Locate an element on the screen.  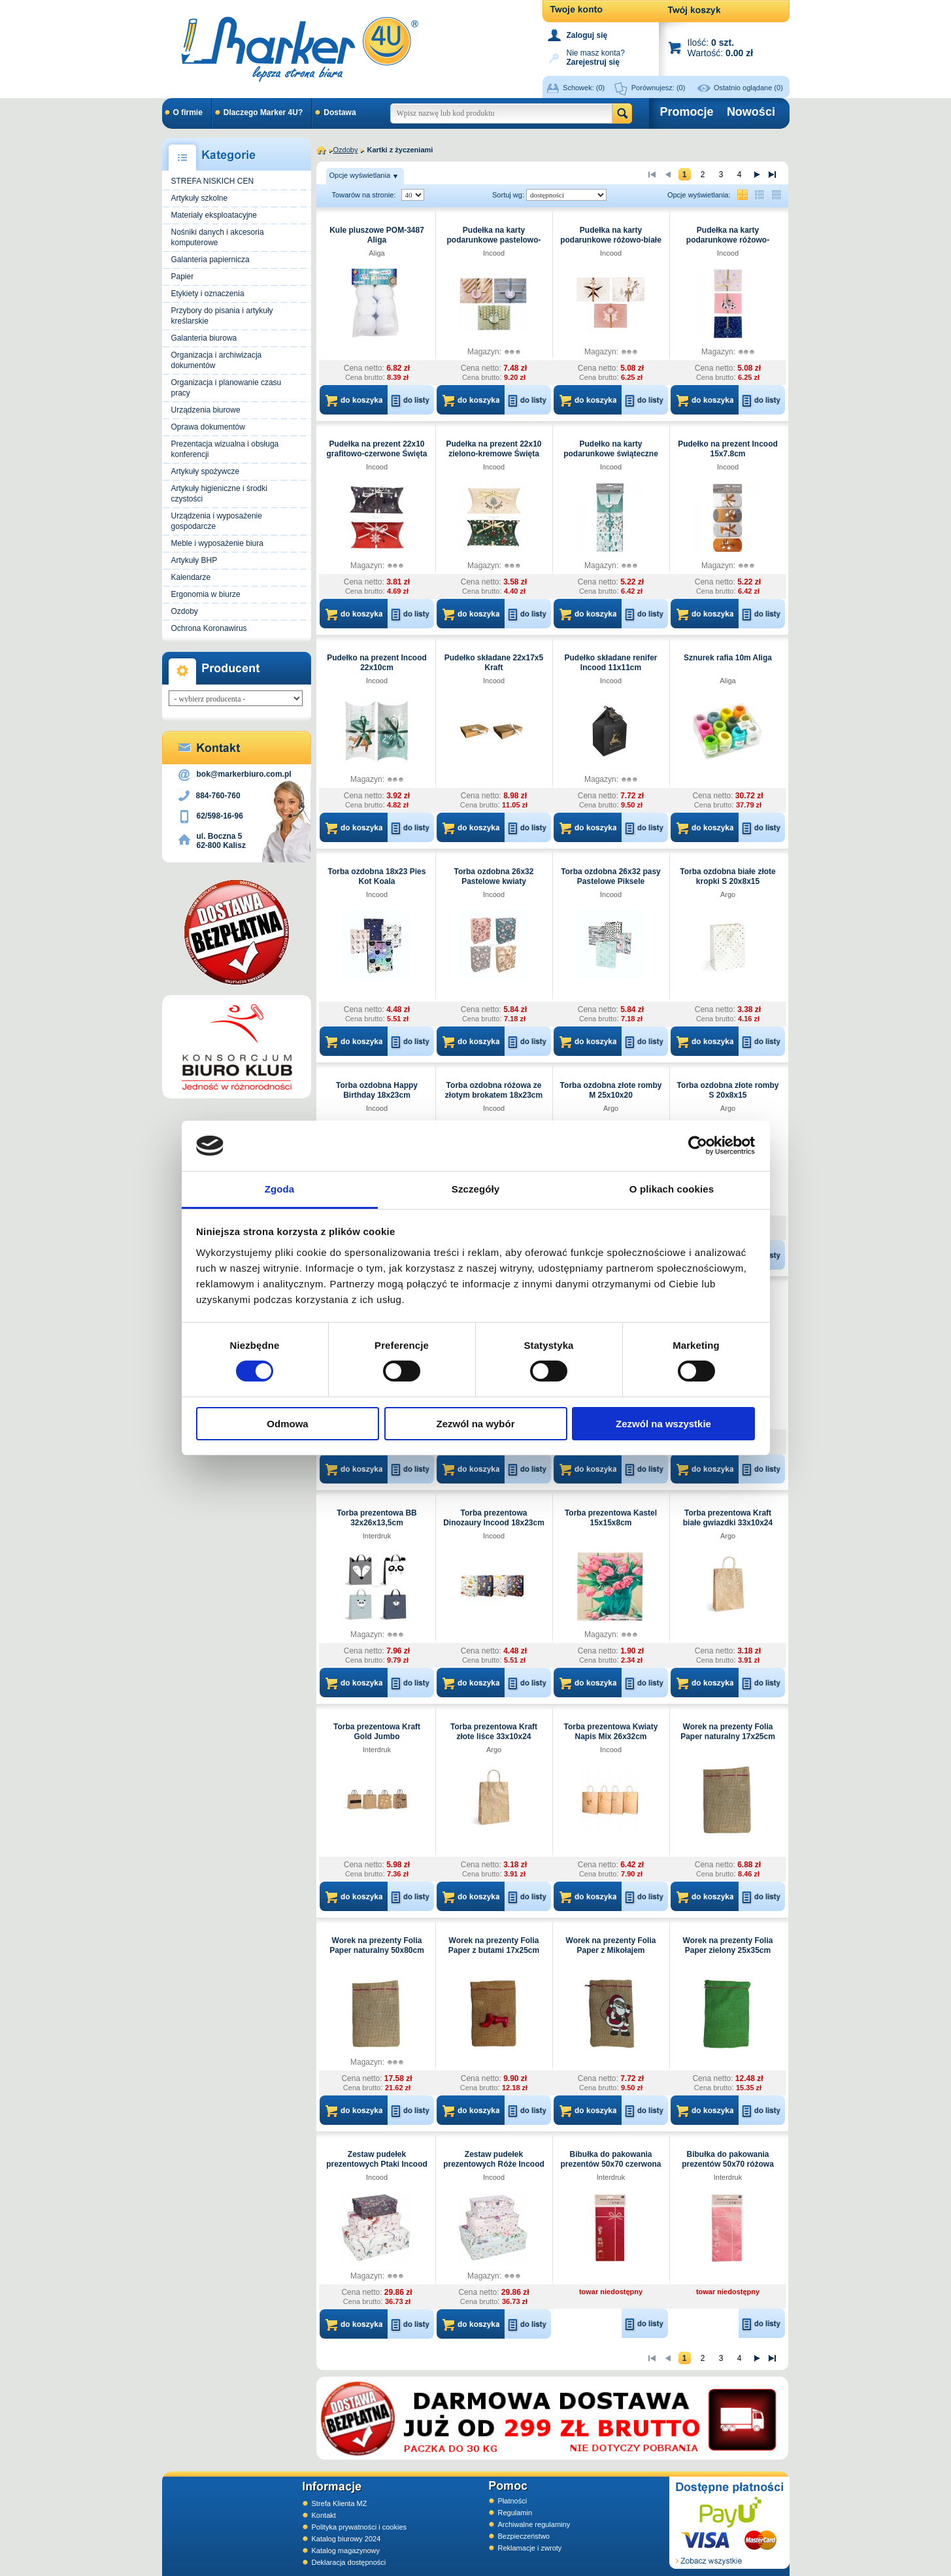
Torba ozdobna złote romby S 20x8x15 is located at coordinates (728, 1090).